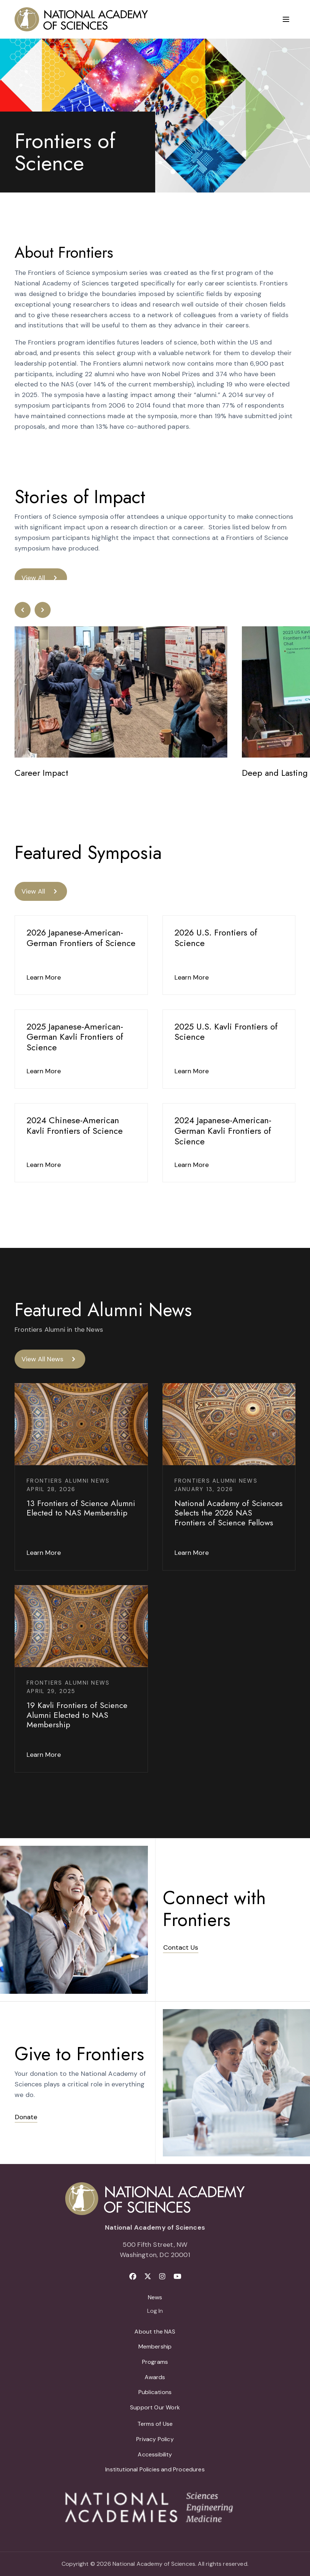 Image resolution: width=310 pixels, height=2576 pixels. What do you see at coordinates (215, 937) in the screenshot?
I see `2026 U.S. Frontiers of Science` at bounding box center [215, 937].